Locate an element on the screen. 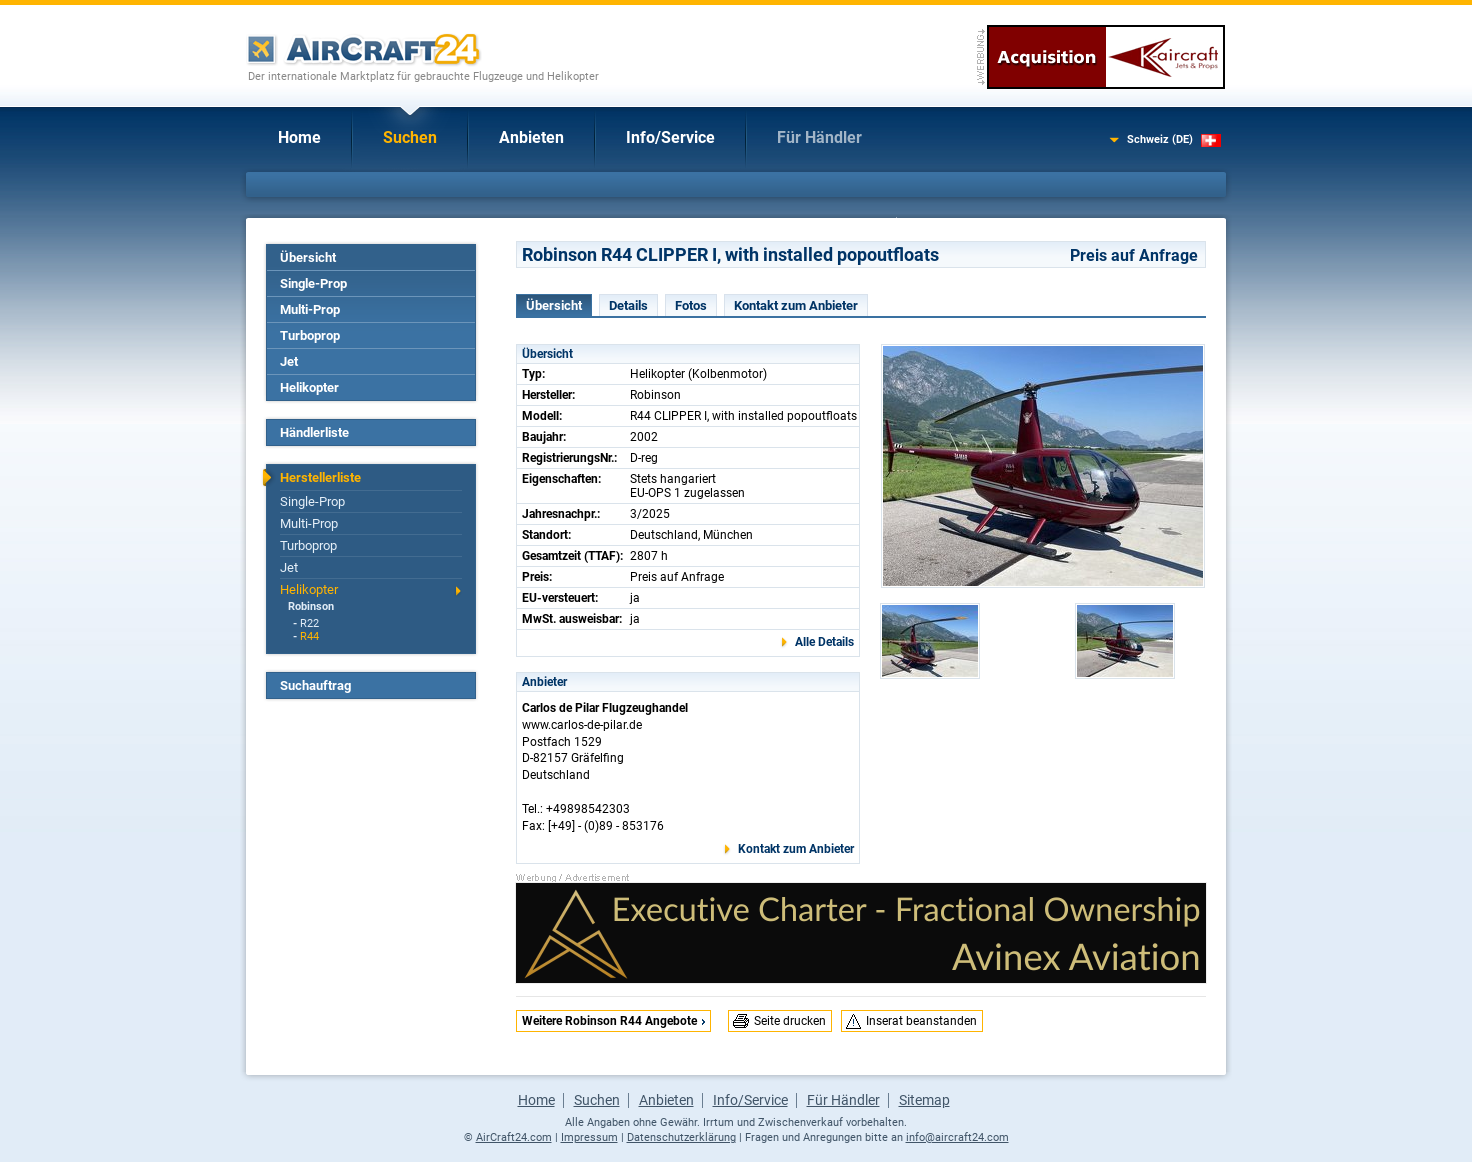 The height and width of the screenshot is (1162, 1472). Für Händler is located at coordinates (819, 137).